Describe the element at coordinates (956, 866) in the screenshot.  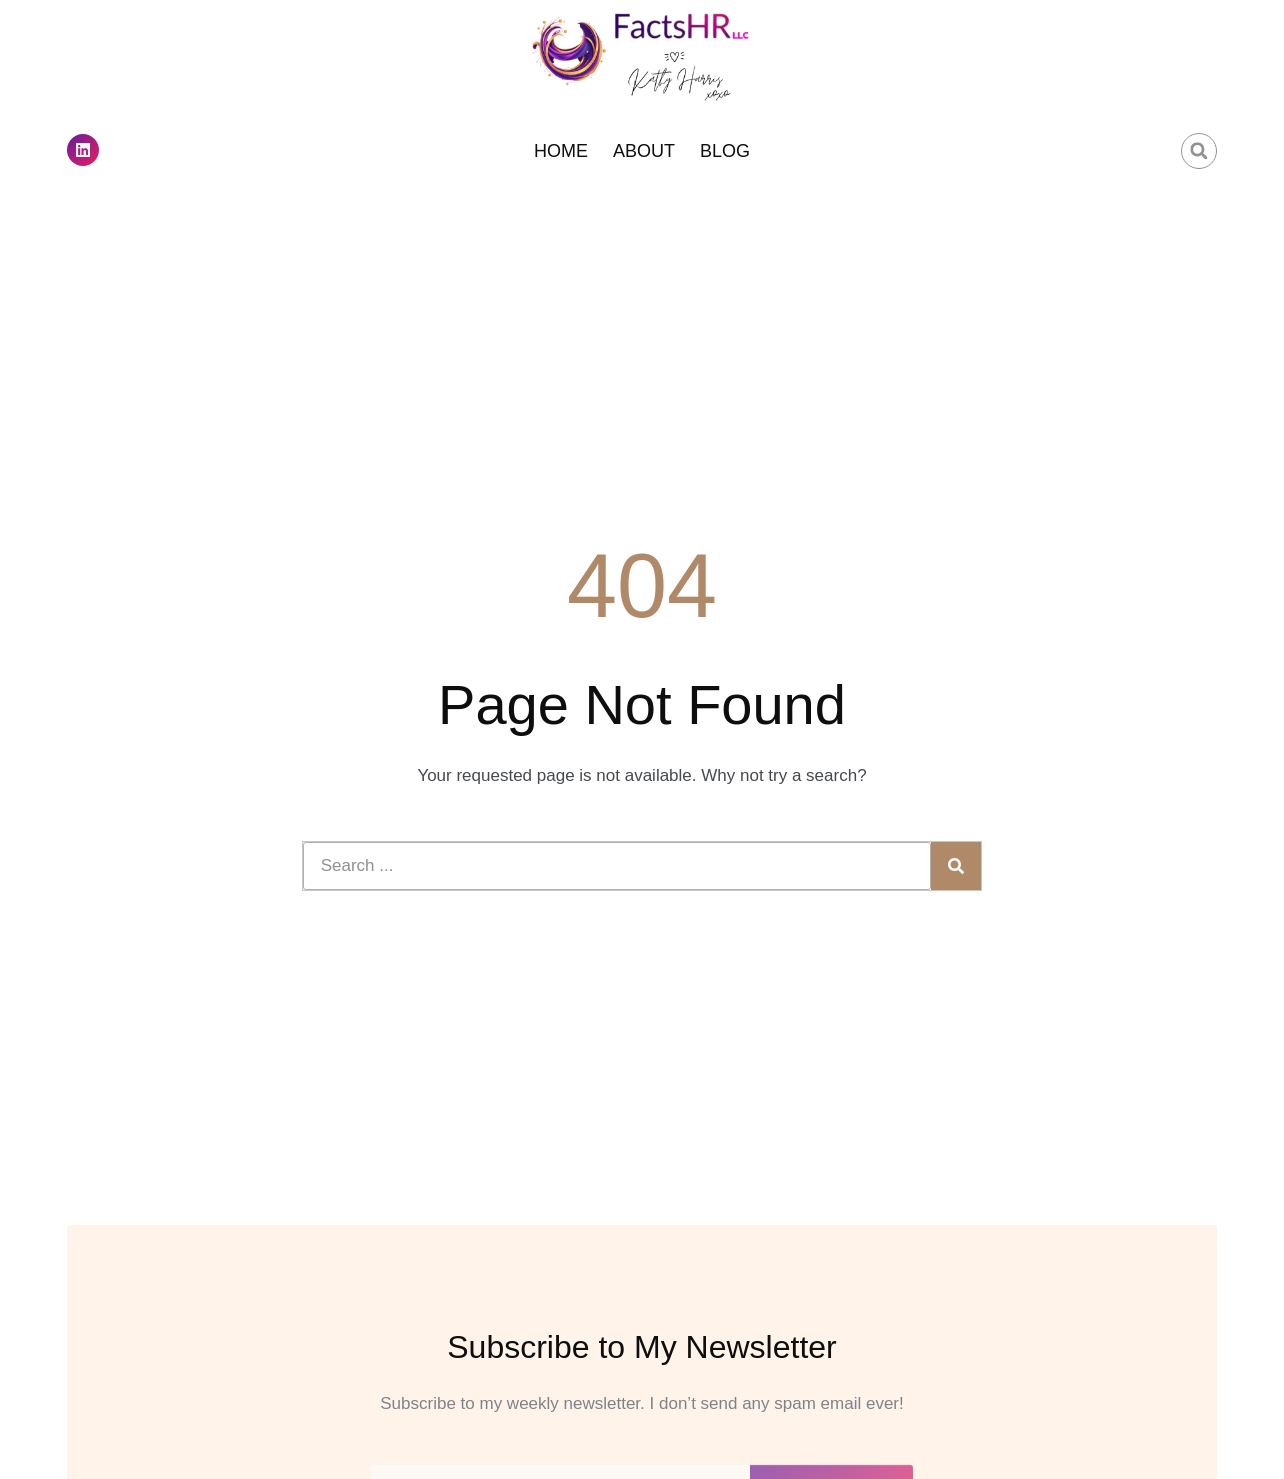
I see `[Search]` at that location.